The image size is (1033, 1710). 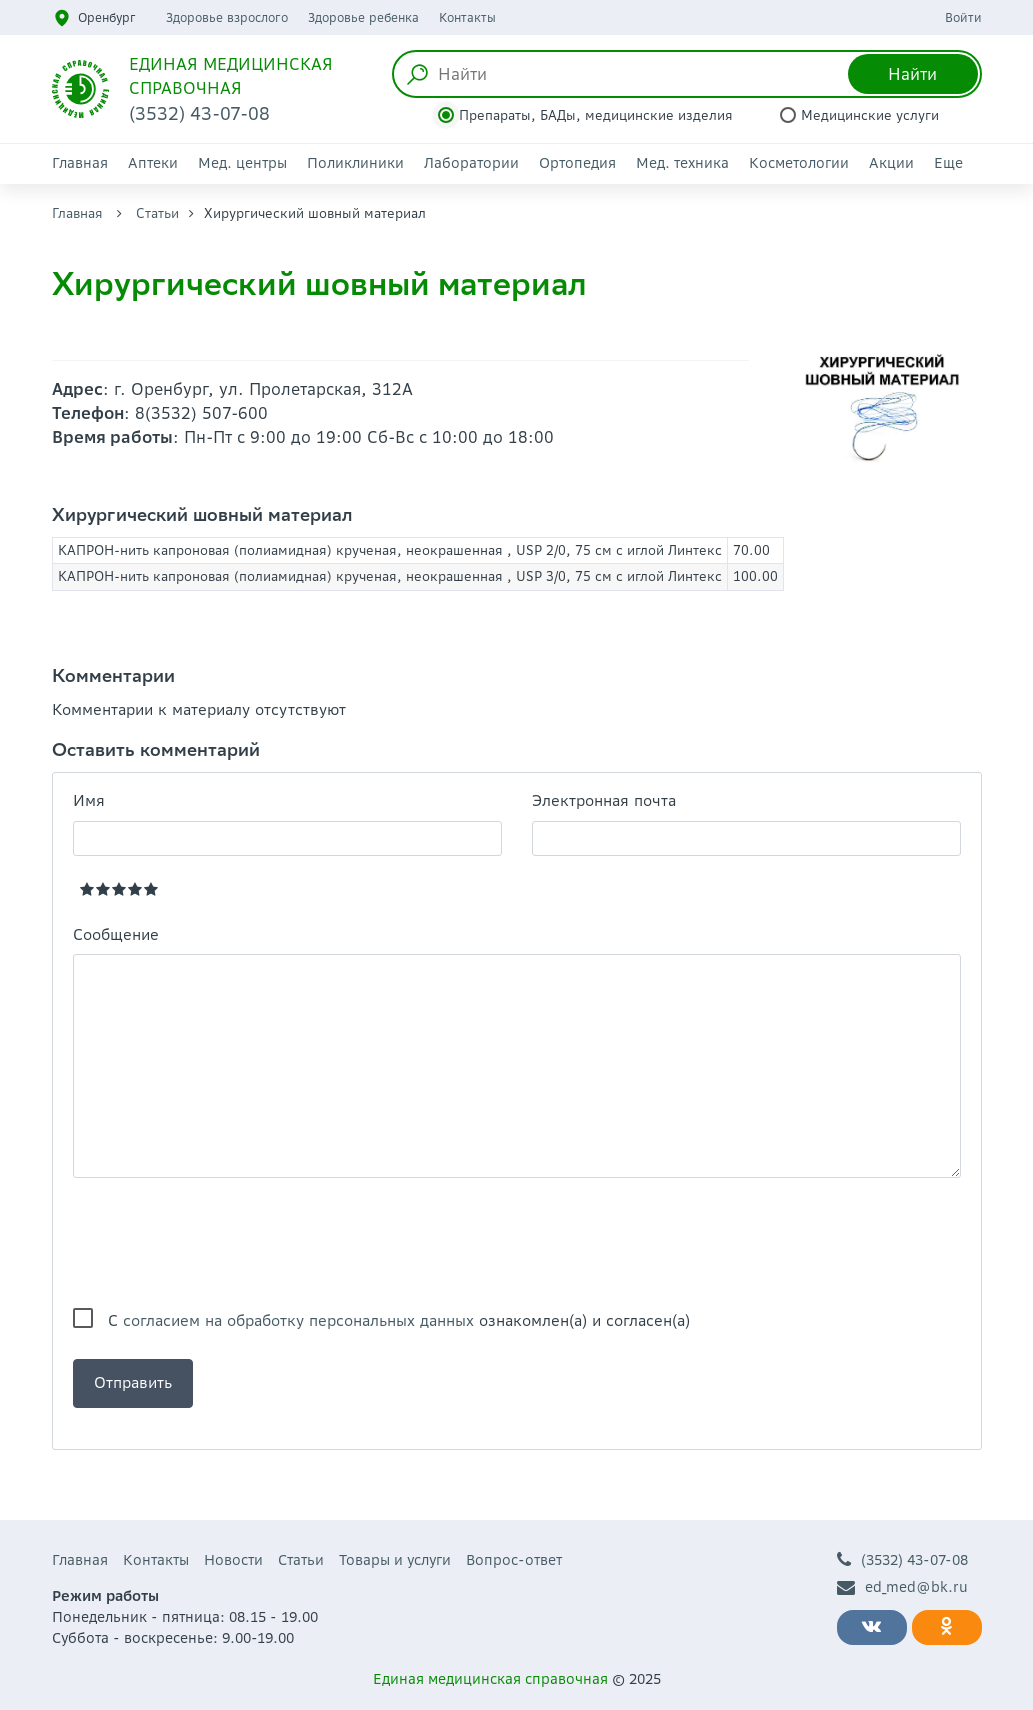 I want to click on Ортопедия, so click(x=577, y=163).